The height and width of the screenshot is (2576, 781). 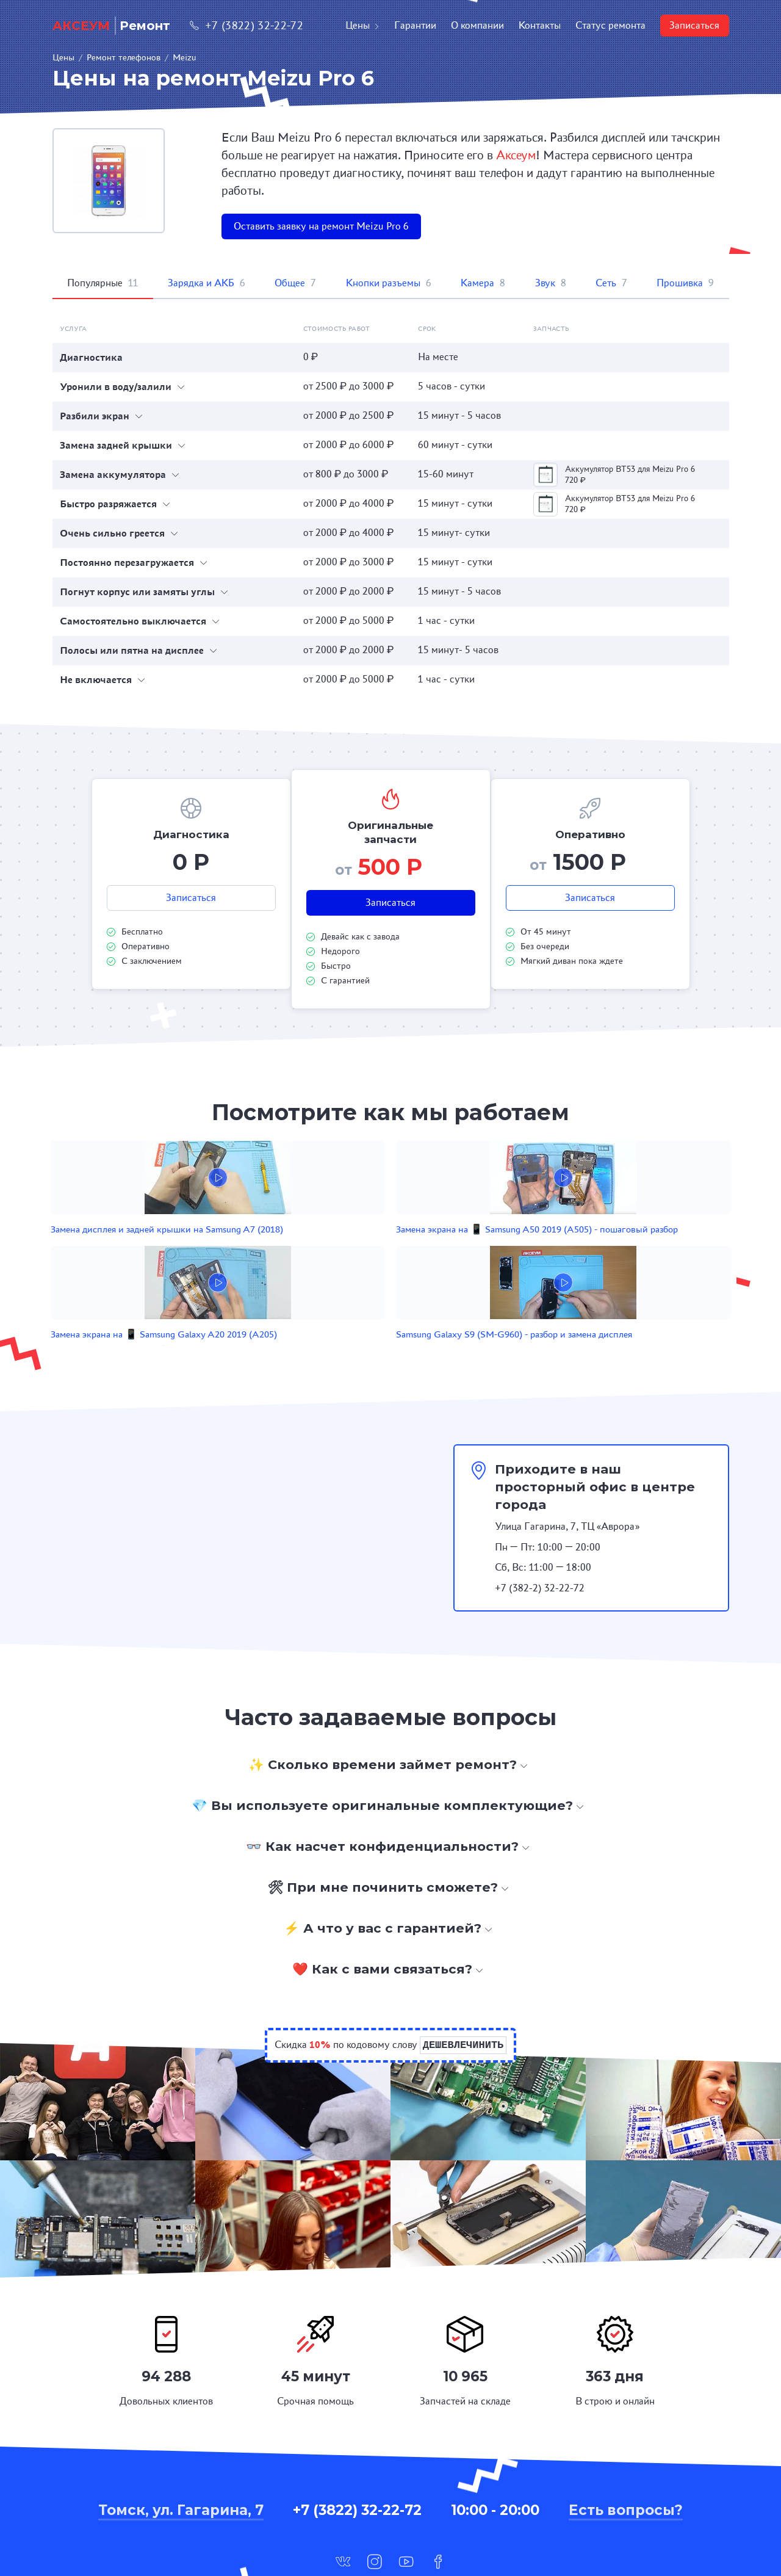 I want to click on Замена экрана на 📱 Samsung Galaxy A20 2019 (A205), so click(x=451, y=1249).